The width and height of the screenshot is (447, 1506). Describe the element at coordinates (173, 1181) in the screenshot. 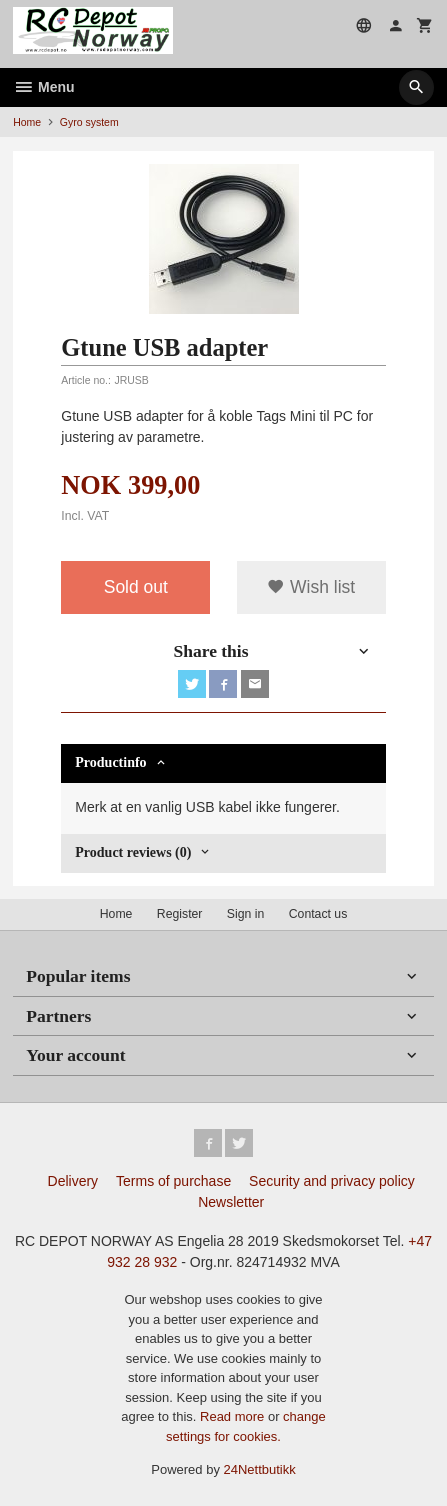

I see `Terms of purchase` at that location.